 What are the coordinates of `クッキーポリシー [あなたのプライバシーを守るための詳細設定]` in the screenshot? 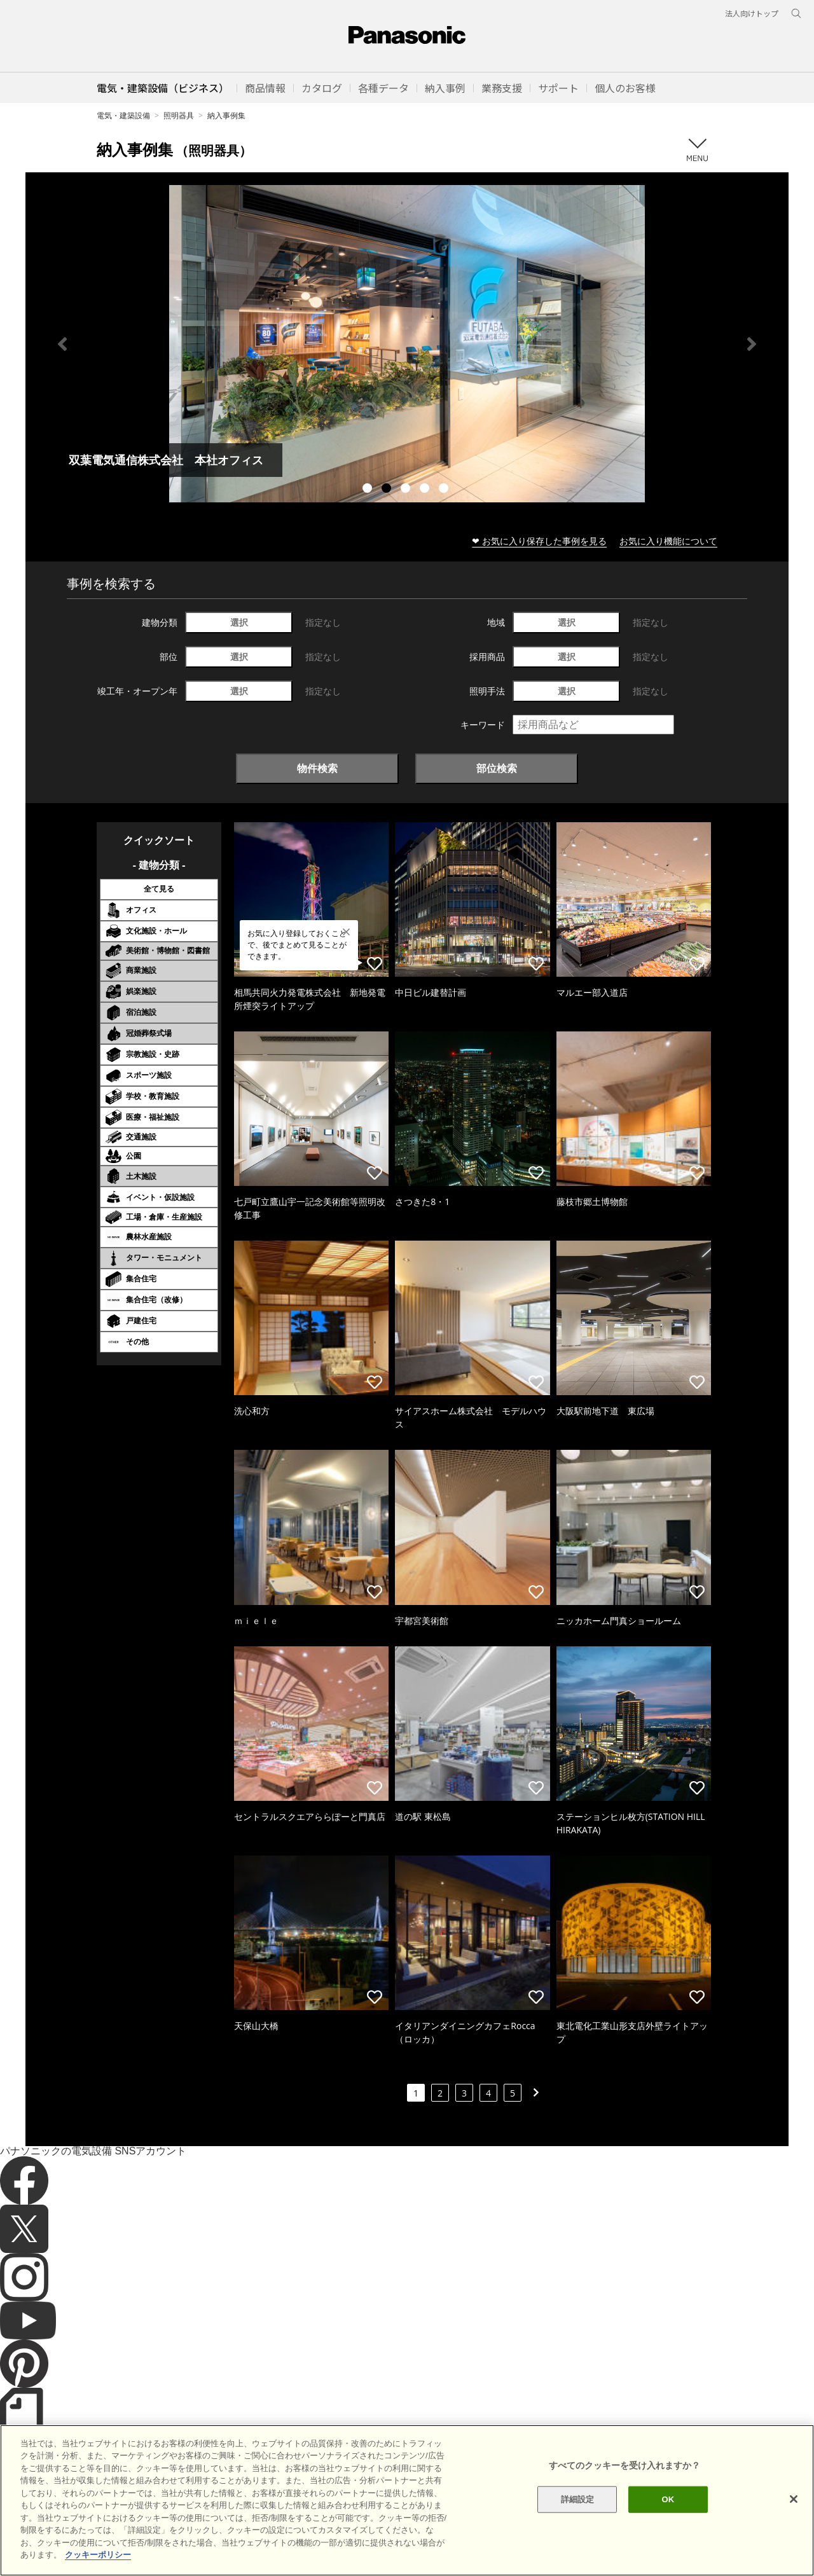 It's located at (98, 2554).